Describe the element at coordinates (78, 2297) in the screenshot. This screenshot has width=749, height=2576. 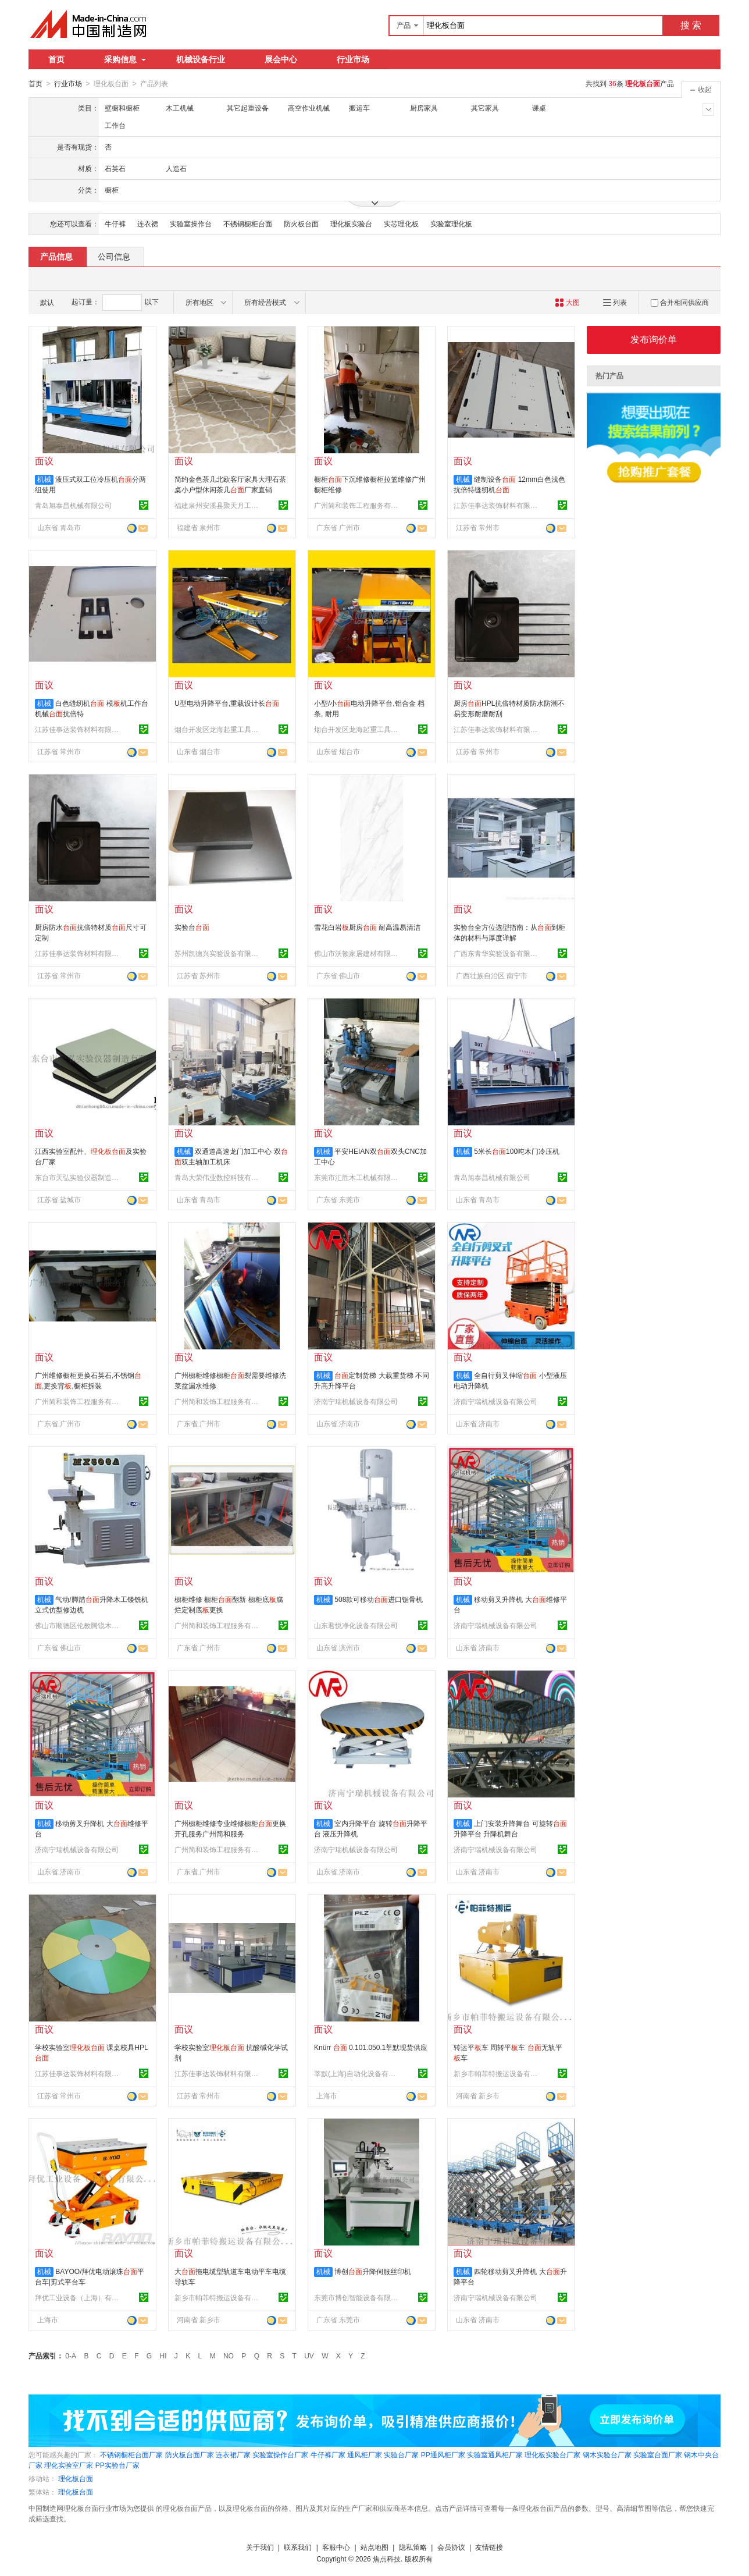
I see `拜优工业设备（上海）有限公司` at that location.